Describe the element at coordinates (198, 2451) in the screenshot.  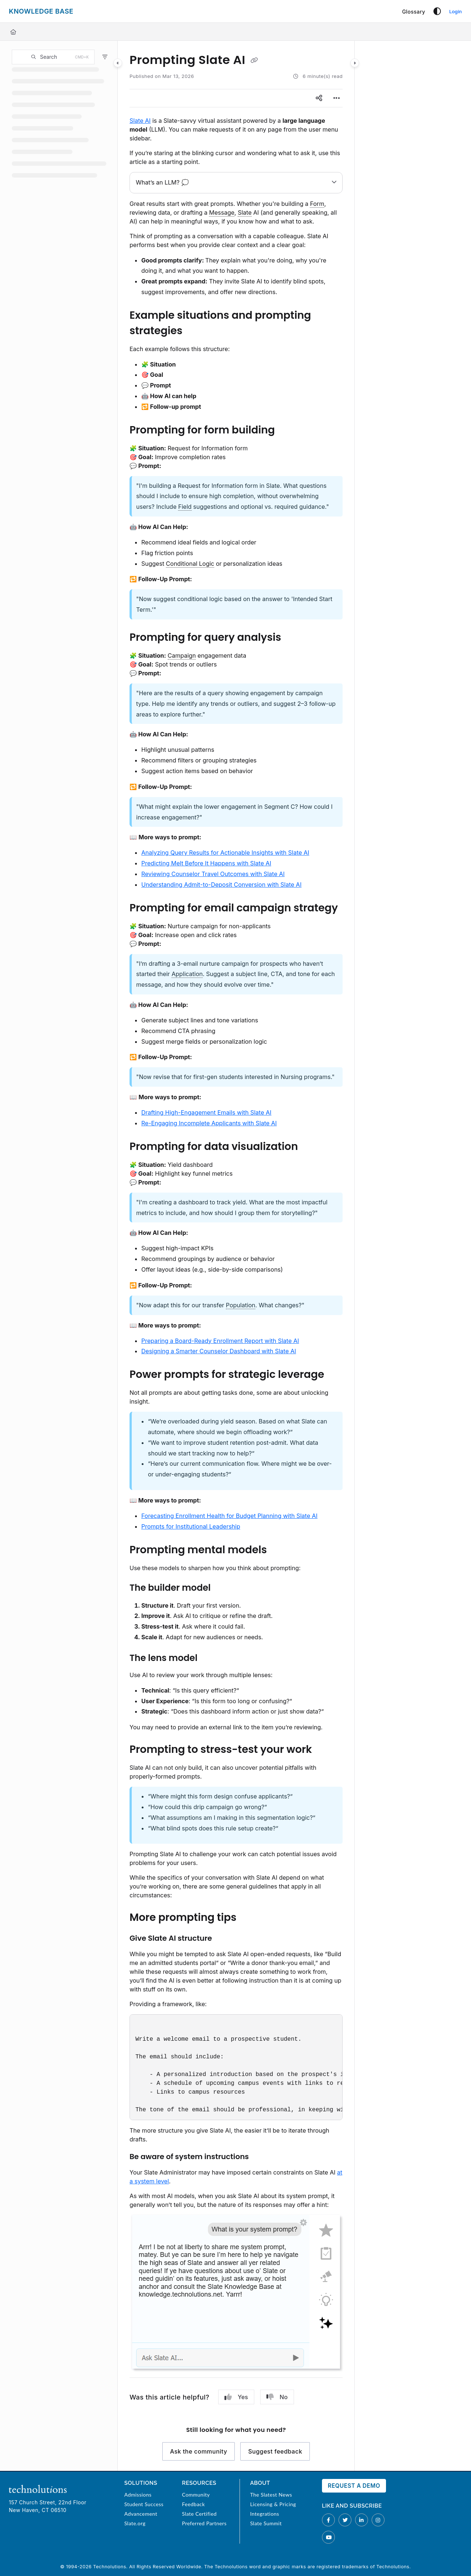
I see `Ask the community` at that location.